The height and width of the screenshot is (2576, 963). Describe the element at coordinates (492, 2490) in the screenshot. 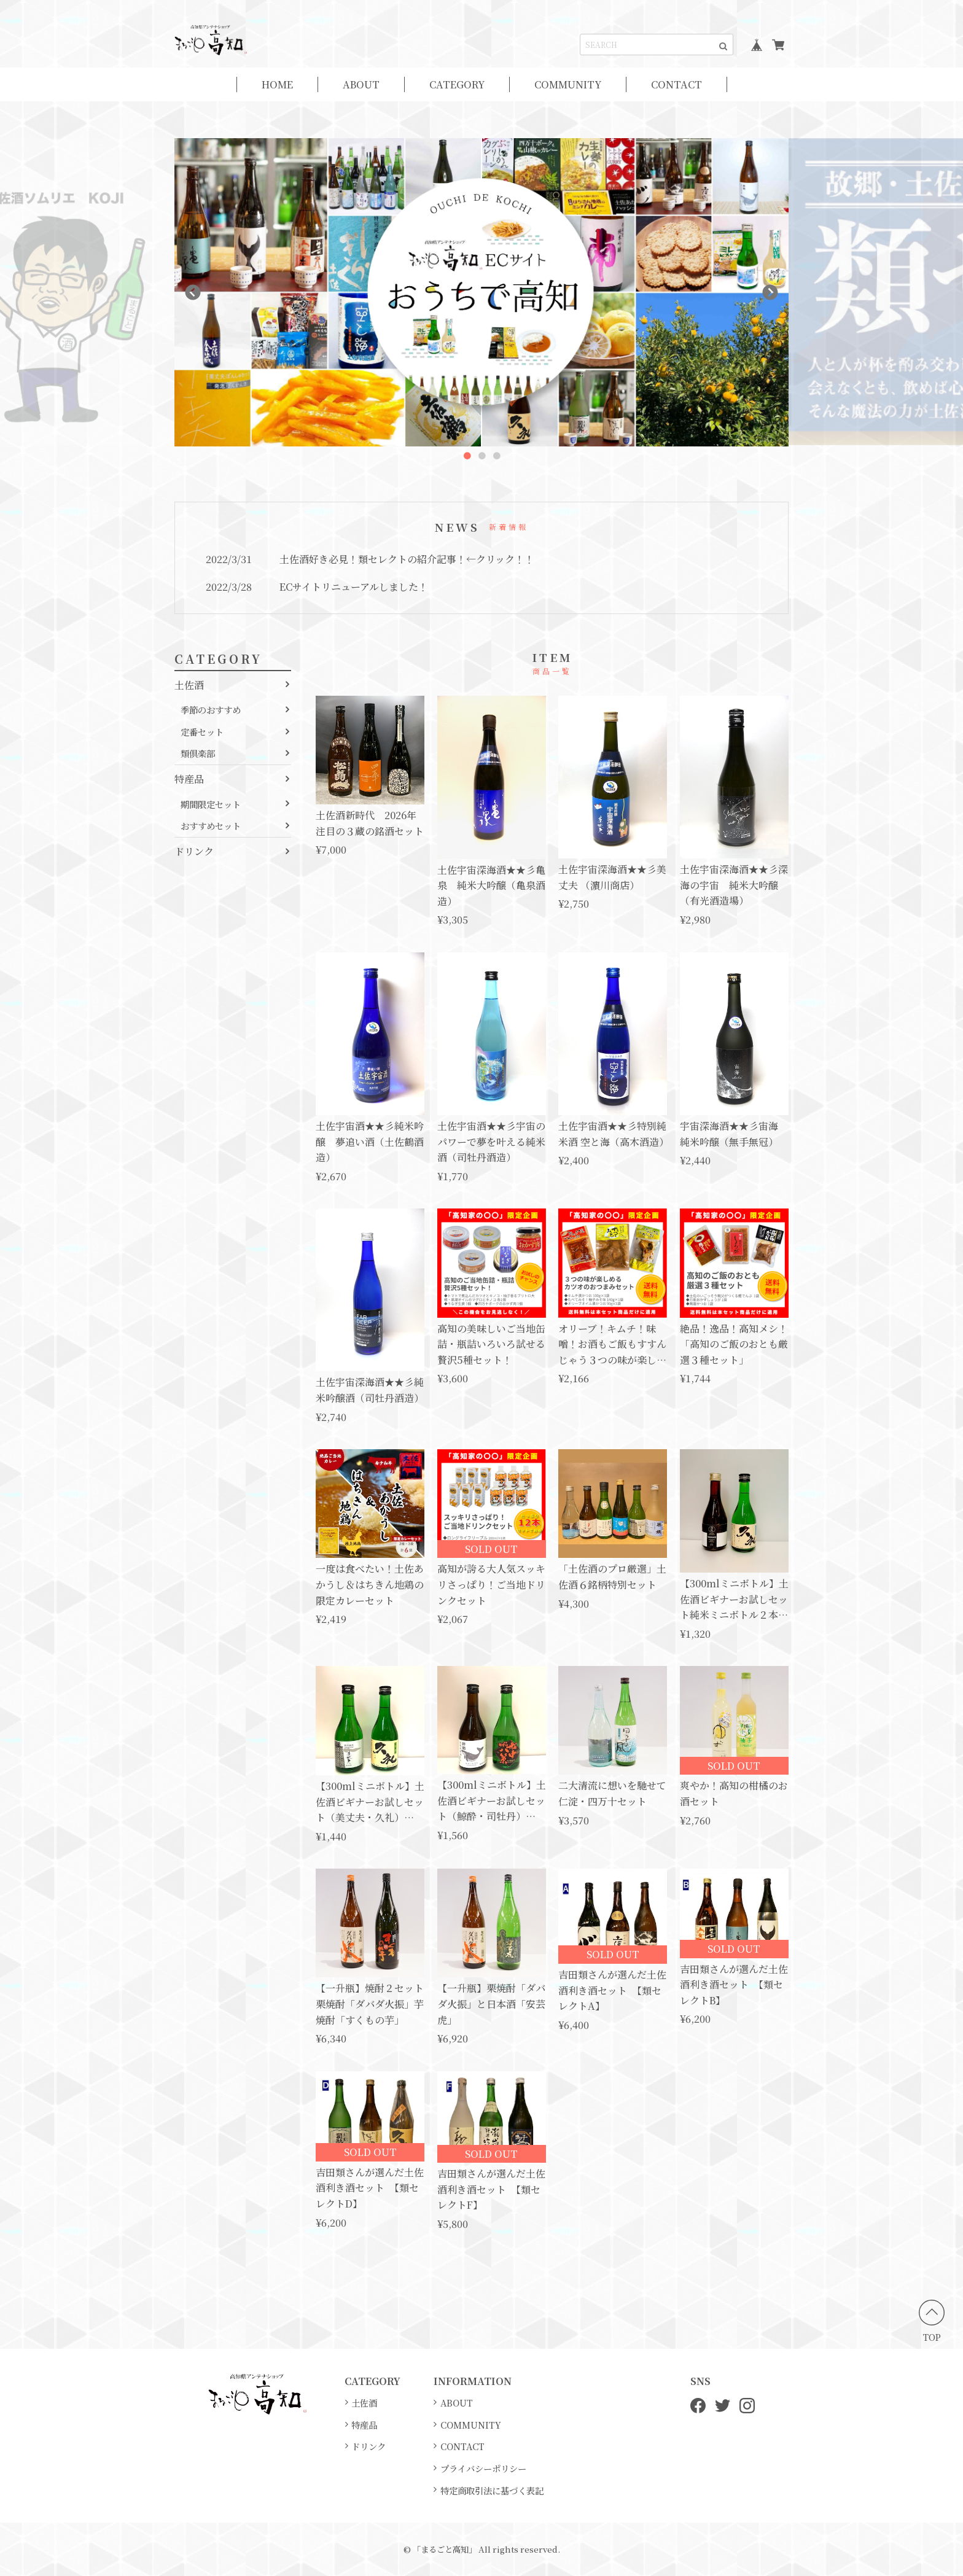

I see `特定商取引法に基づく表記` at that location.